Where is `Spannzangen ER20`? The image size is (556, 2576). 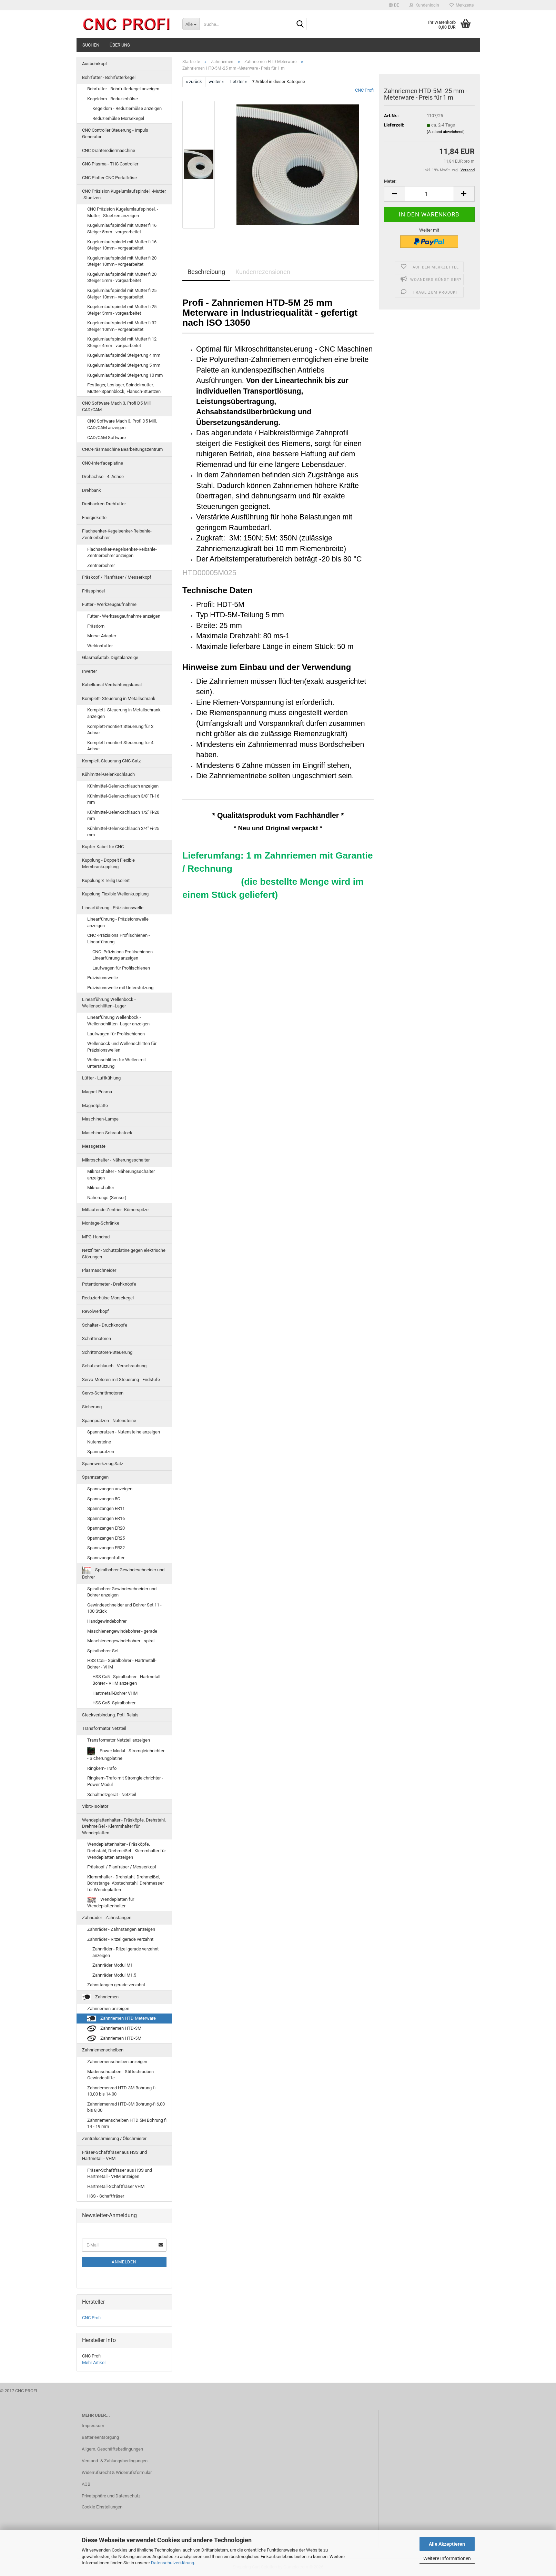 Spannzangen ER20 is located at coordinates (106, 1528).